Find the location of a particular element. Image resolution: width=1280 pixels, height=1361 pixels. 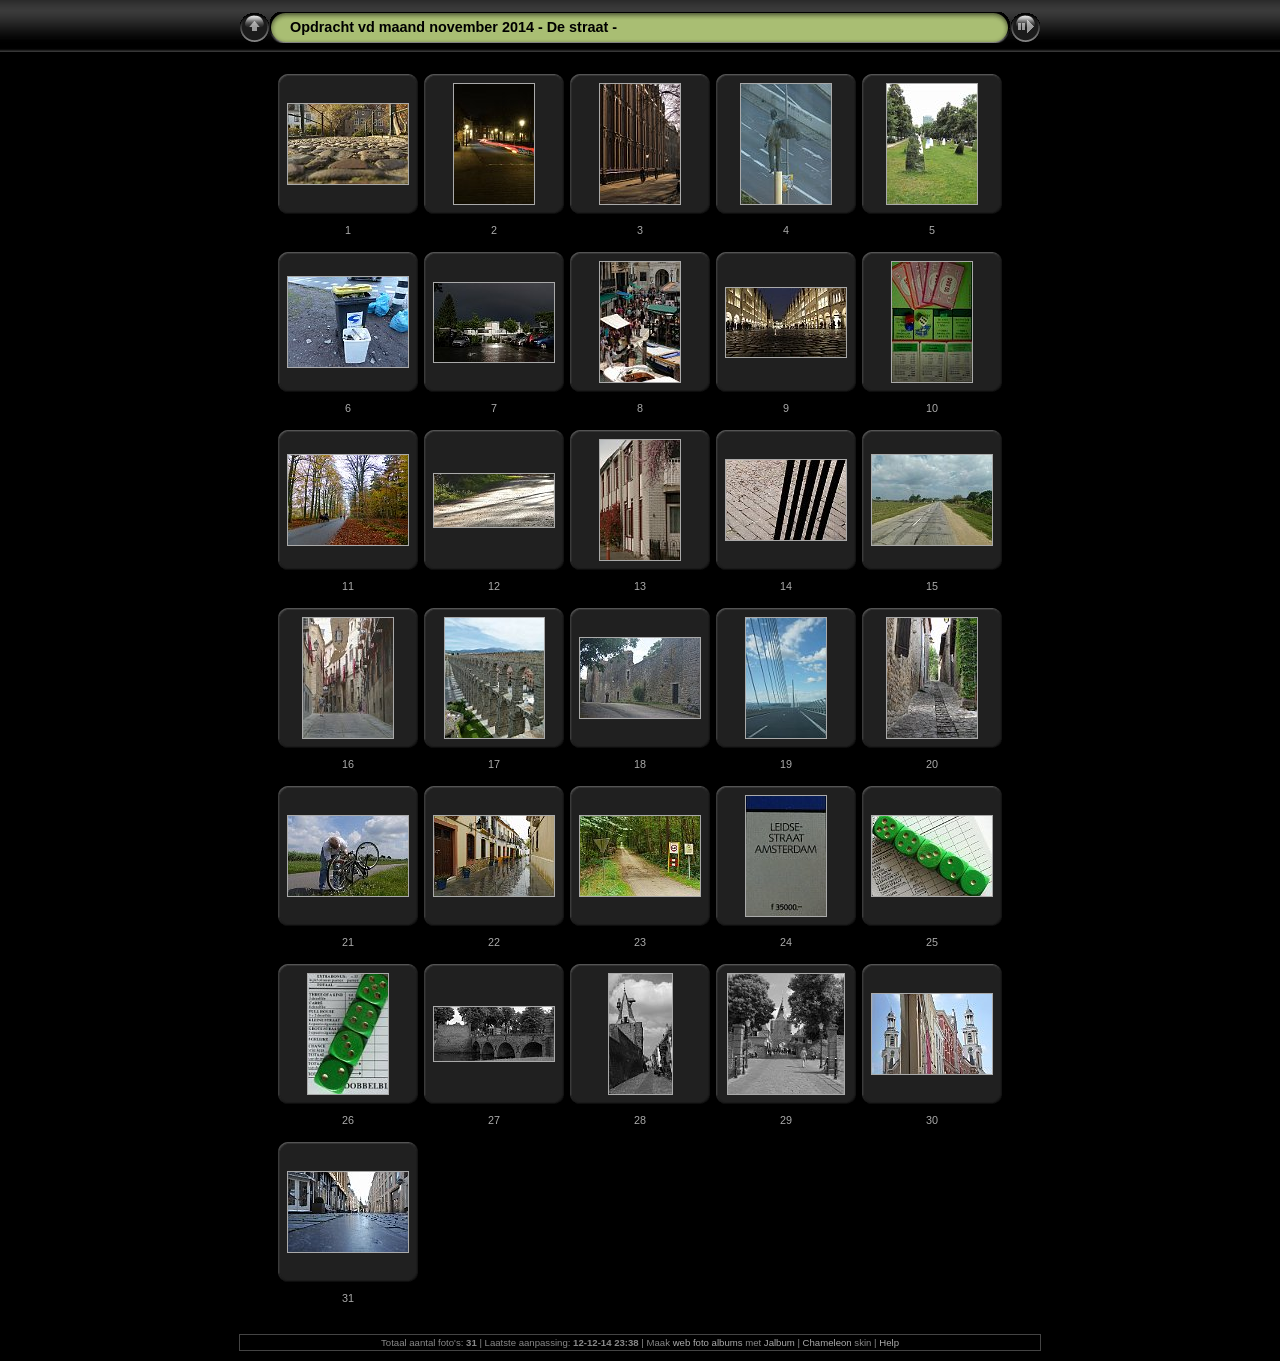

28 is located at coordinates (640, 1120).